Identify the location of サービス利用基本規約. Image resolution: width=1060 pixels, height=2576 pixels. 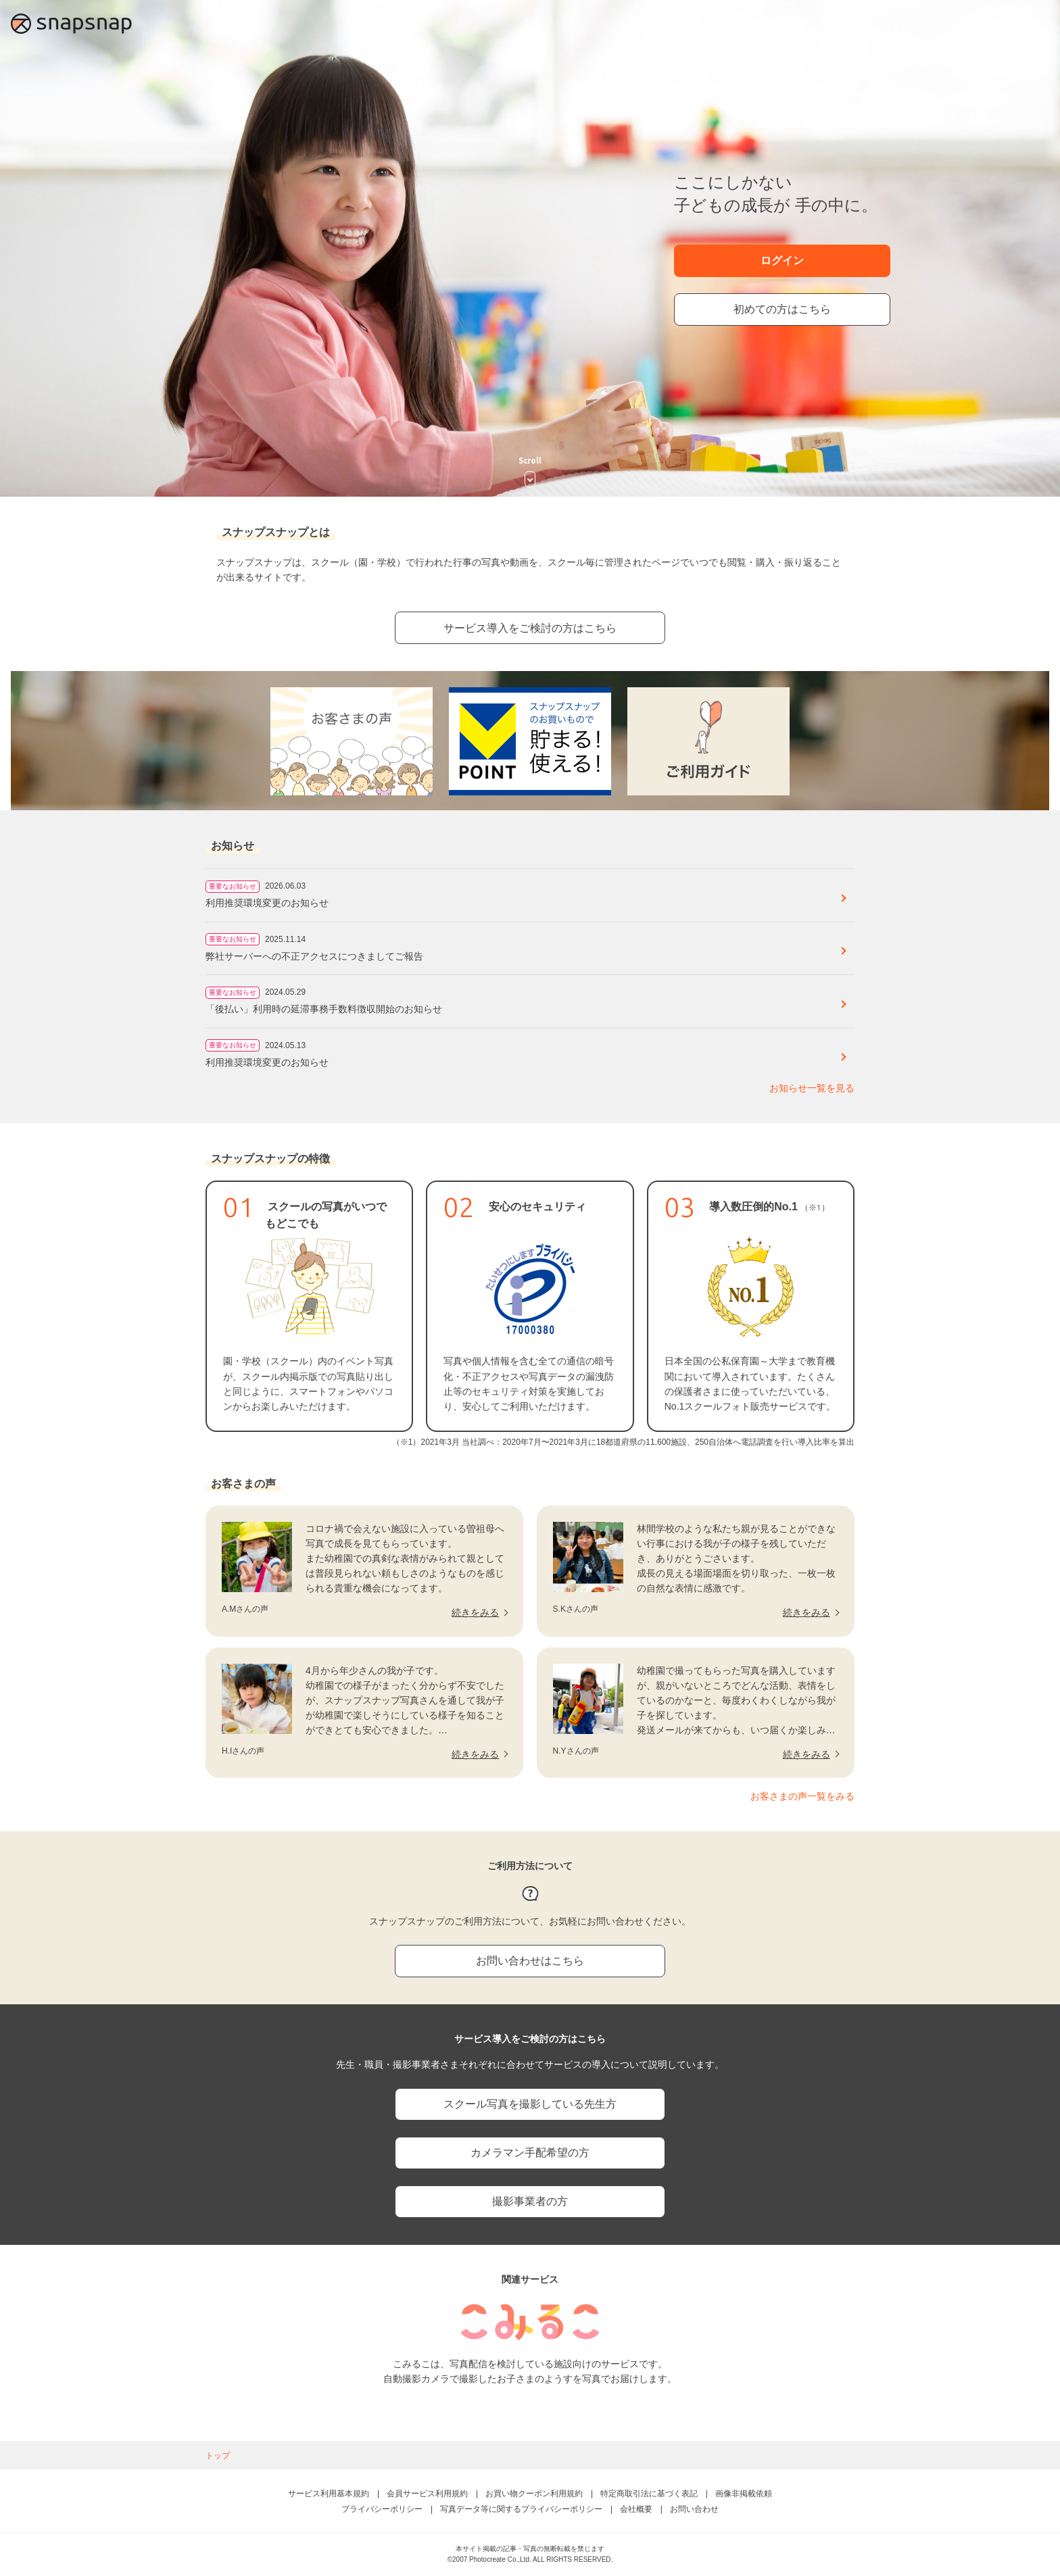
(328, 2493).